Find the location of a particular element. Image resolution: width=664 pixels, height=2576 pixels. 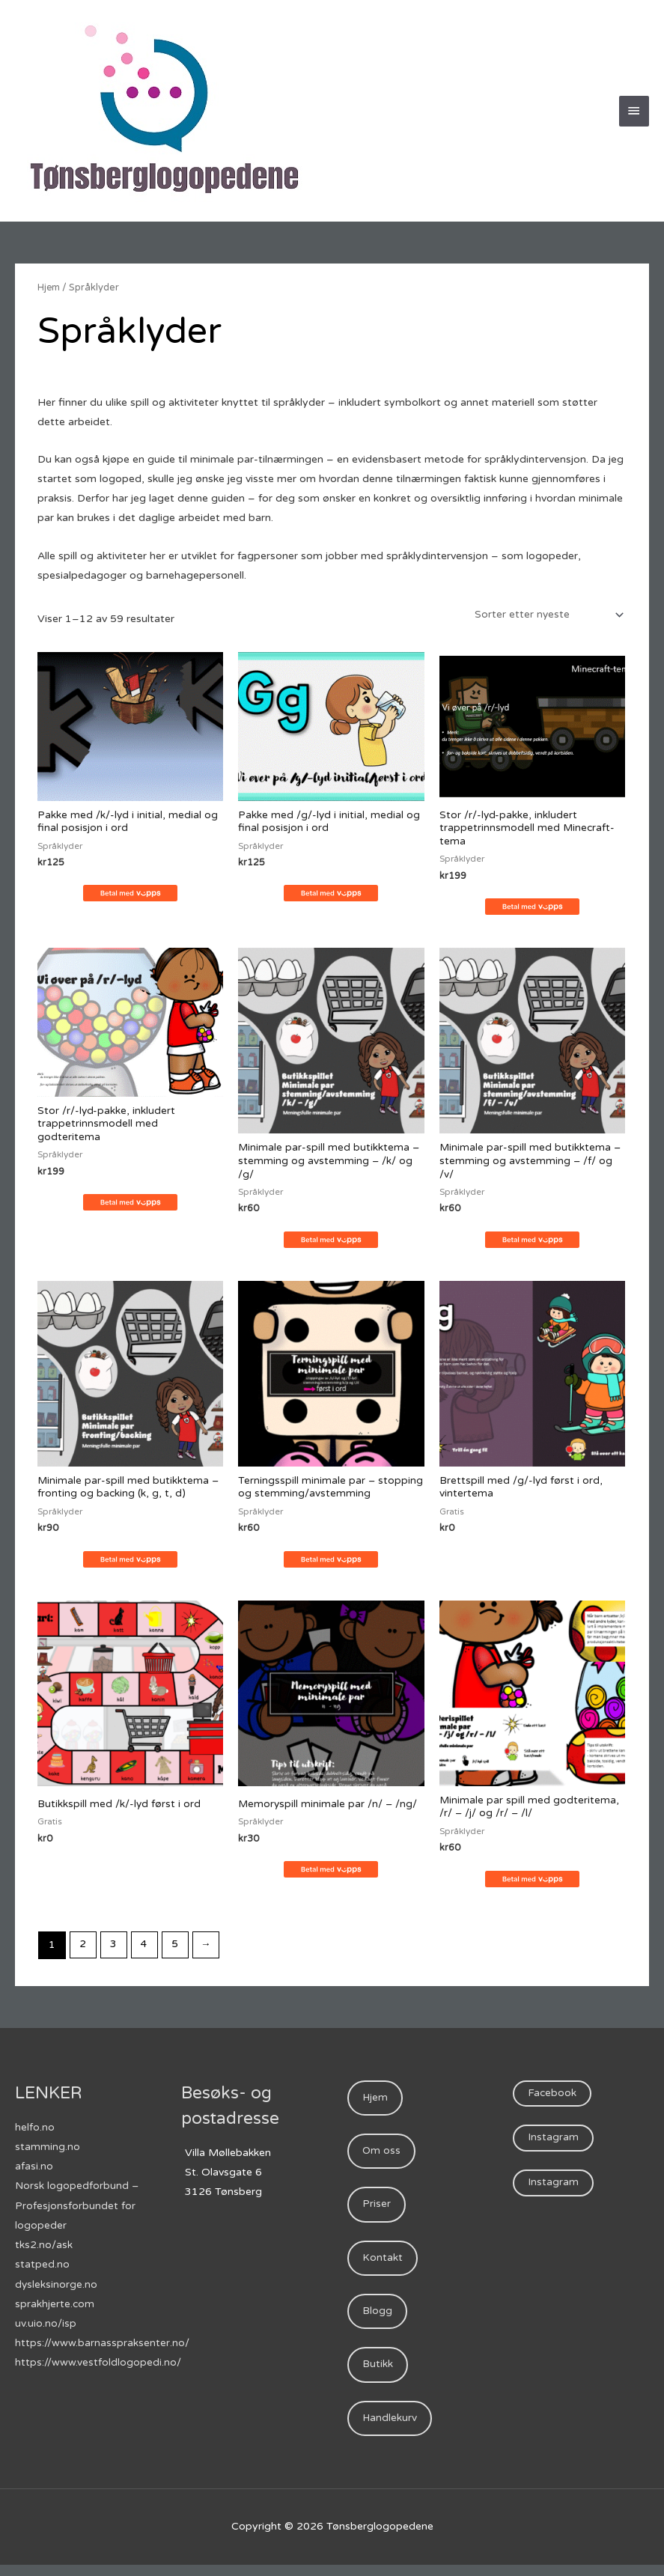

2 [Side 2] is located at coordinates (83, 1949).